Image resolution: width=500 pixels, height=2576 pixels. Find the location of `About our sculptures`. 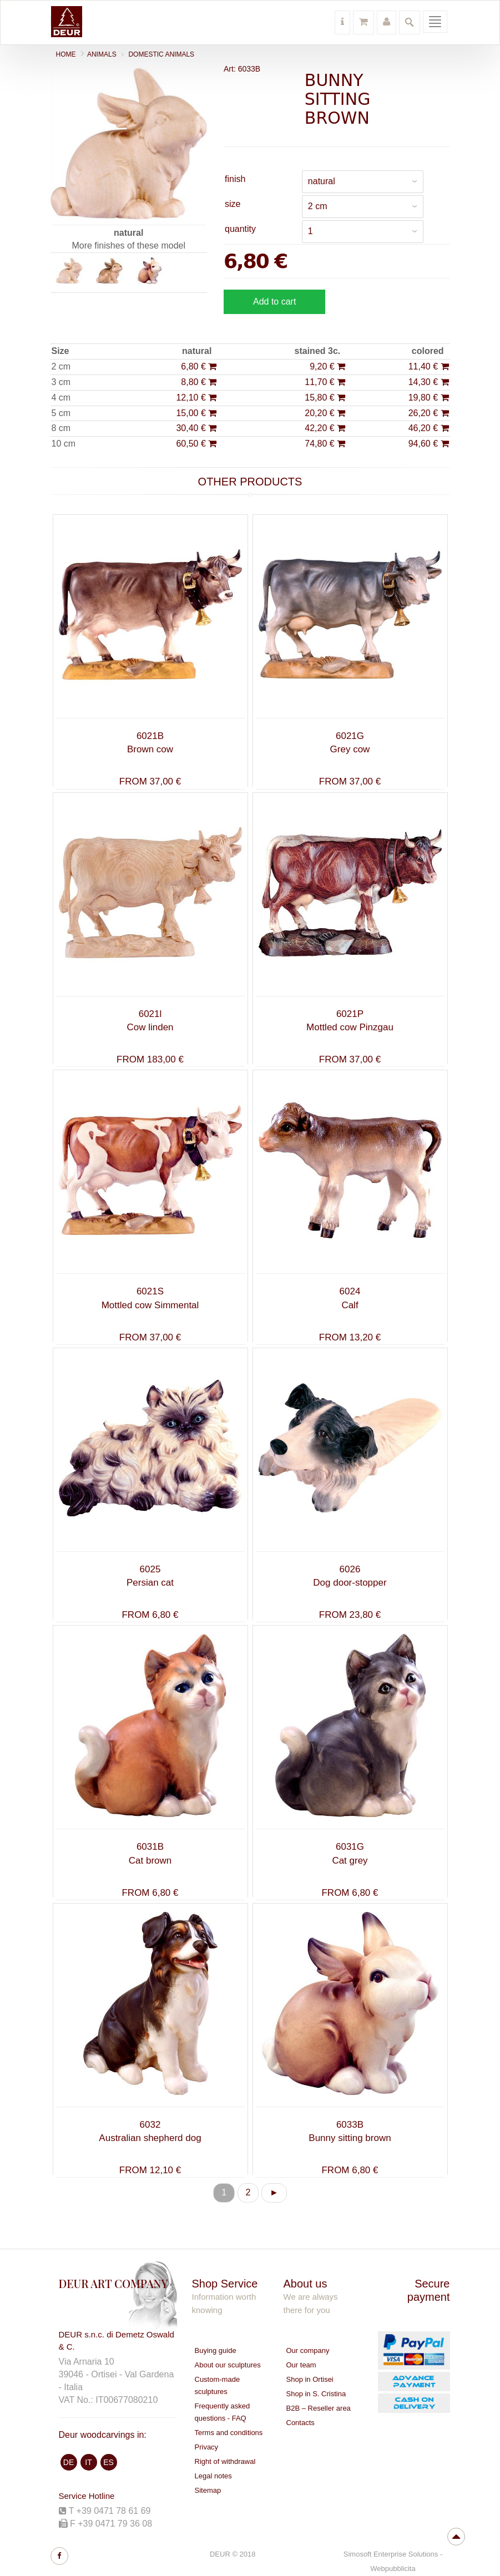

About our sculptures is located at coordinates (228, 2365).